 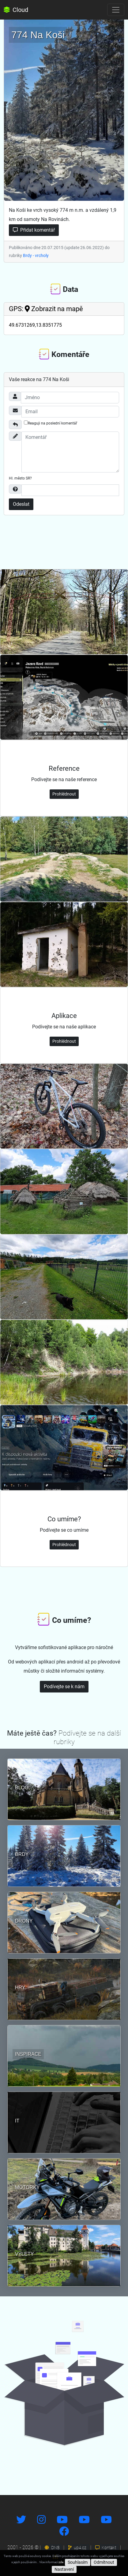 I want to click on zde, so click(x=60, y=2562).